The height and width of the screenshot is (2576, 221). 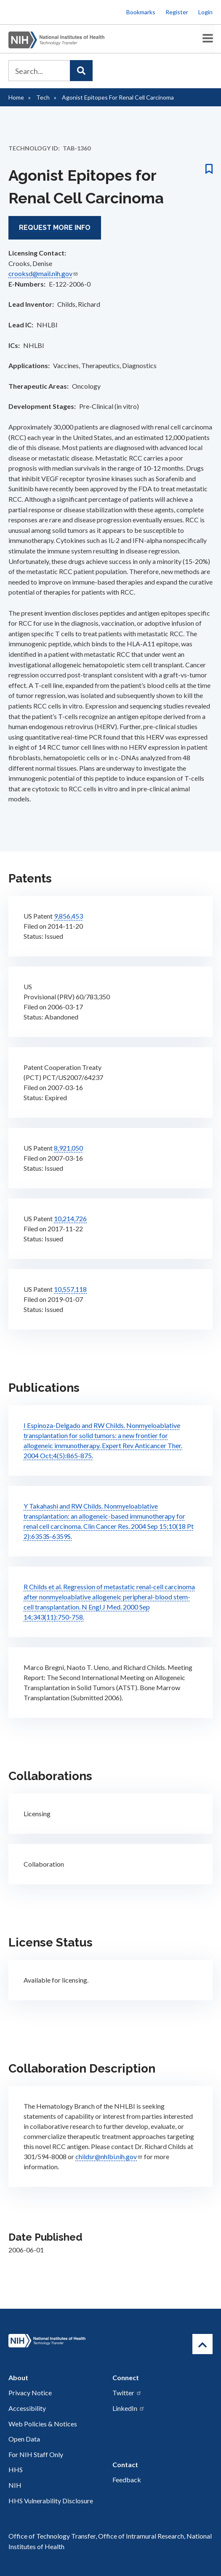 I want to click on 10,214,726, so click(x=70, y=1217).